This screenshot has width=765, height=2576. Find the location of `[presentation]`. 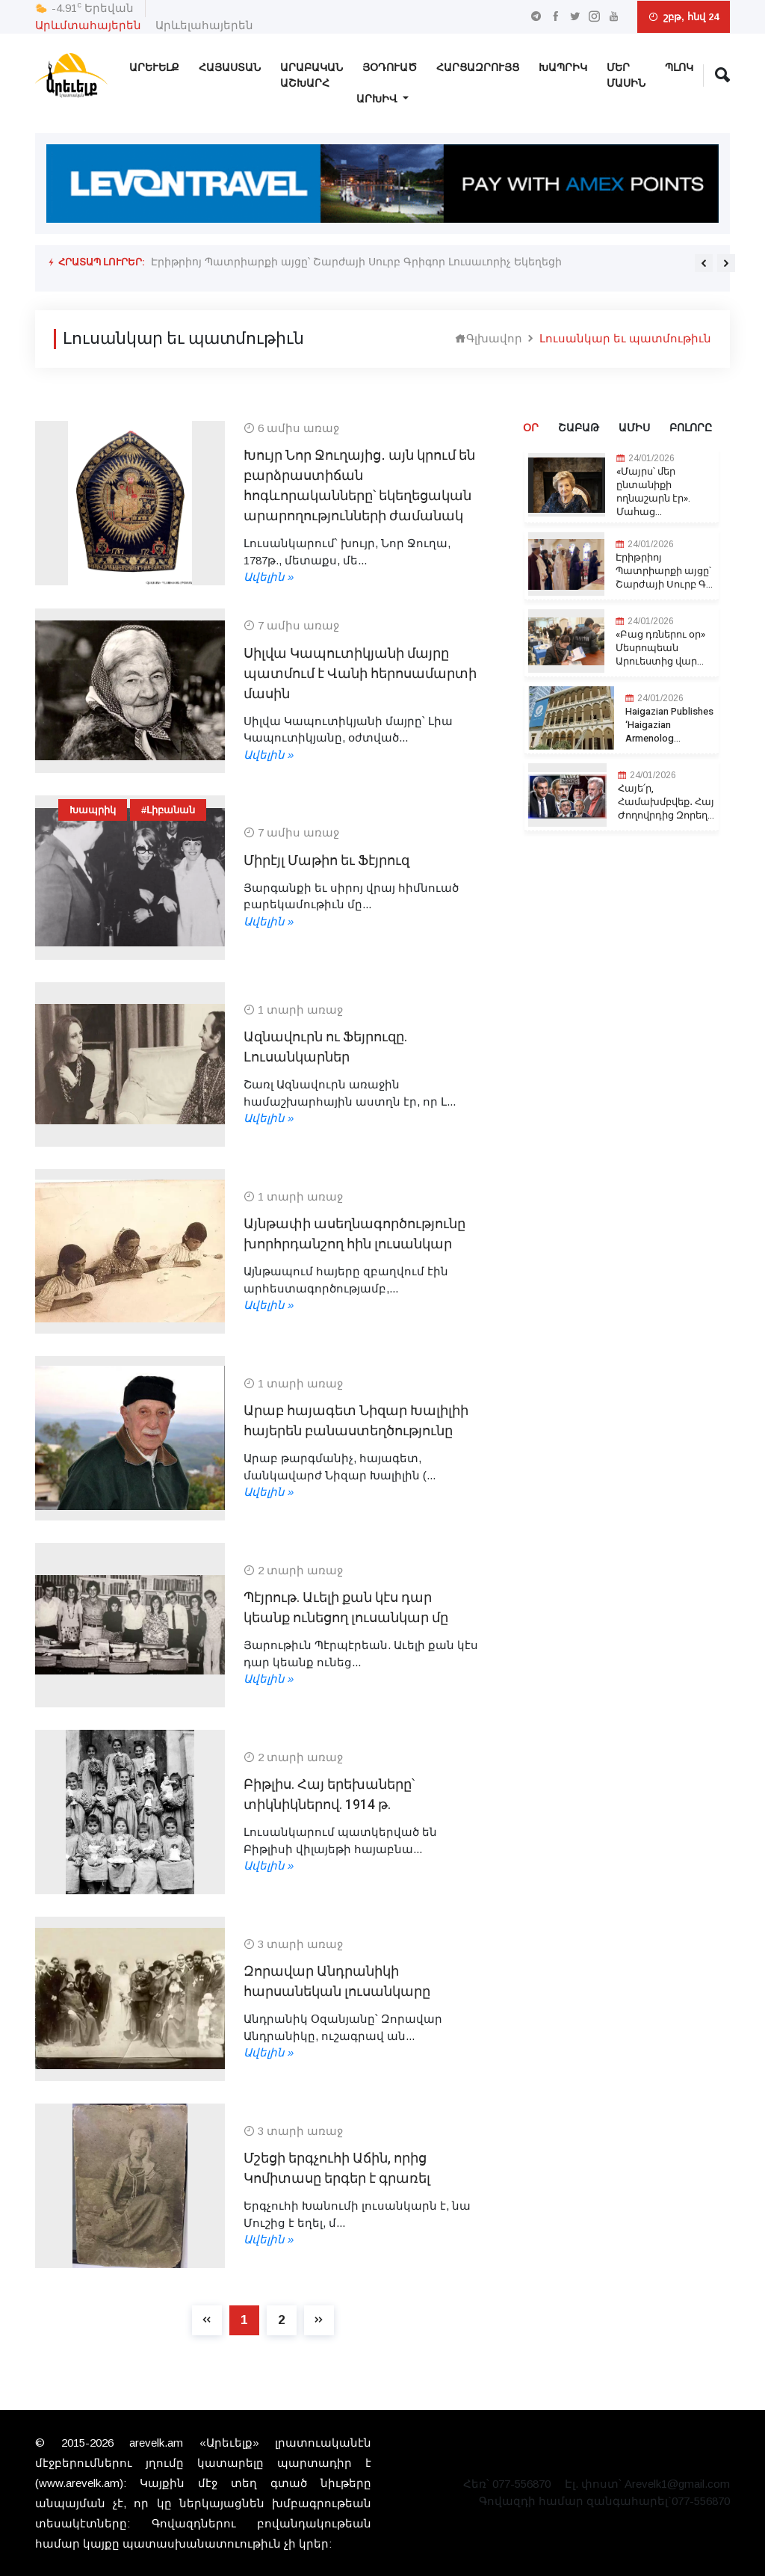

[presentation] is located at coordinates (704, 263).